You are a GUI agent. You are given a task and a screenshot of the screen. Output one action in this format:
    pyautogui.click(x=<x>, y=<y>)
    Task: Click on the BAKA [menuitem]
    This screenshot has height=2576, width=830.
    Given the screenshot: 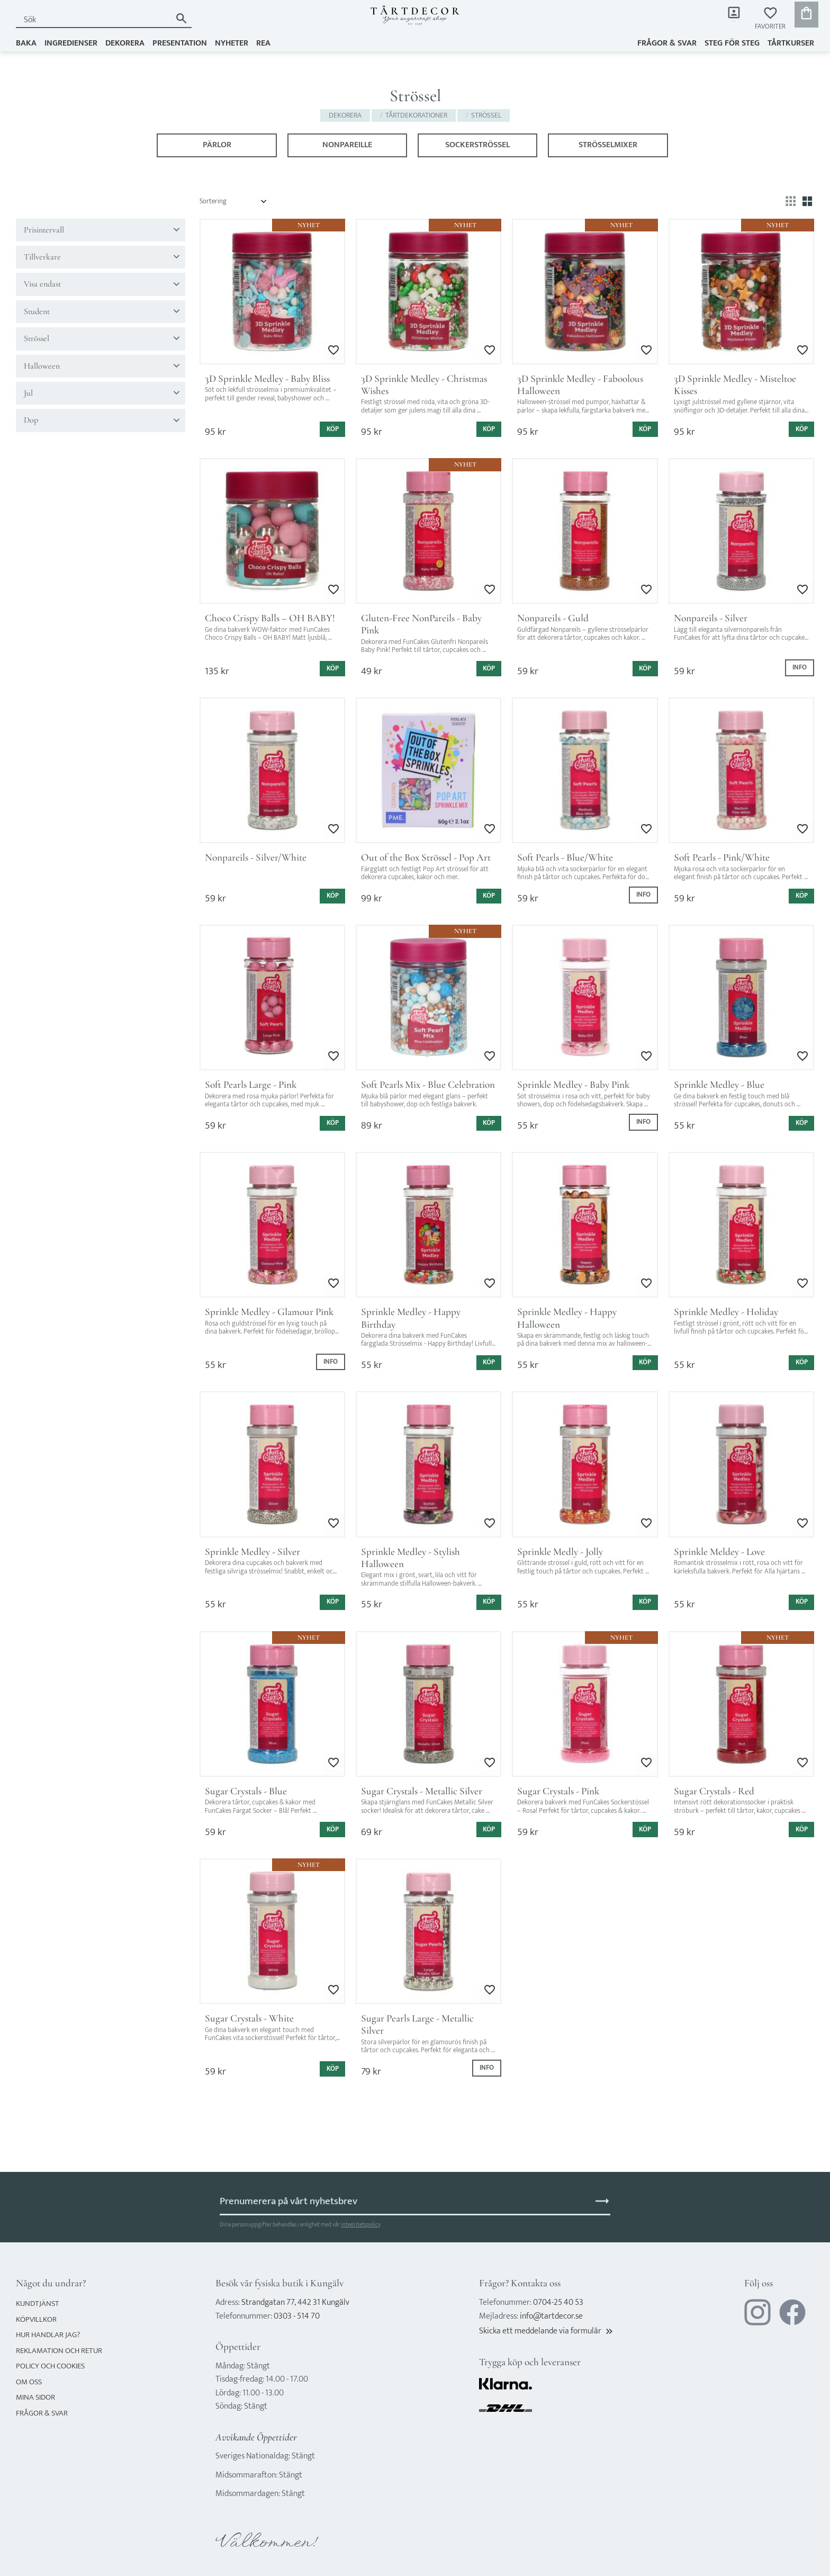 What is the action you would take?
    pyautogui.click(x=26, y=40)
    